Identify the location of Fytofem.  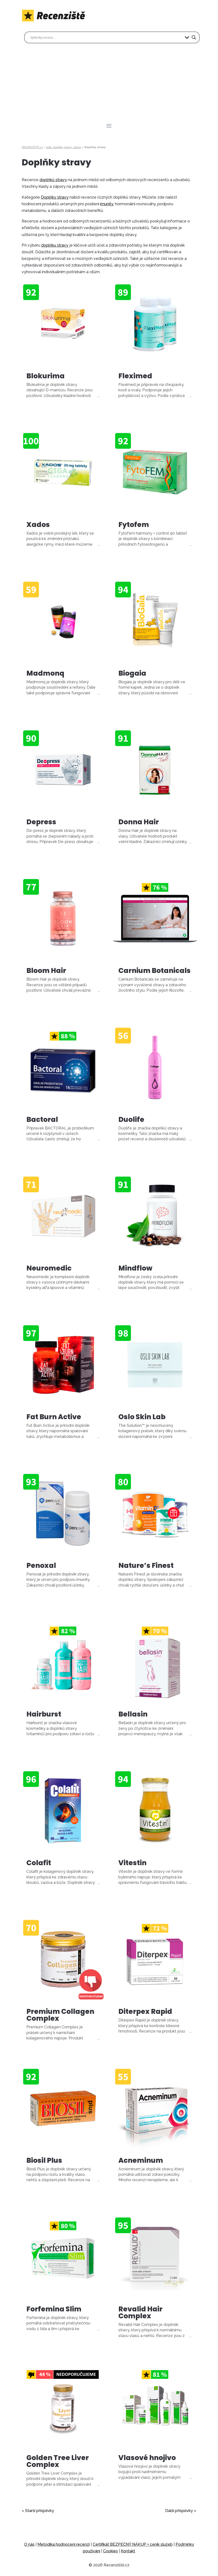
(133, 524).